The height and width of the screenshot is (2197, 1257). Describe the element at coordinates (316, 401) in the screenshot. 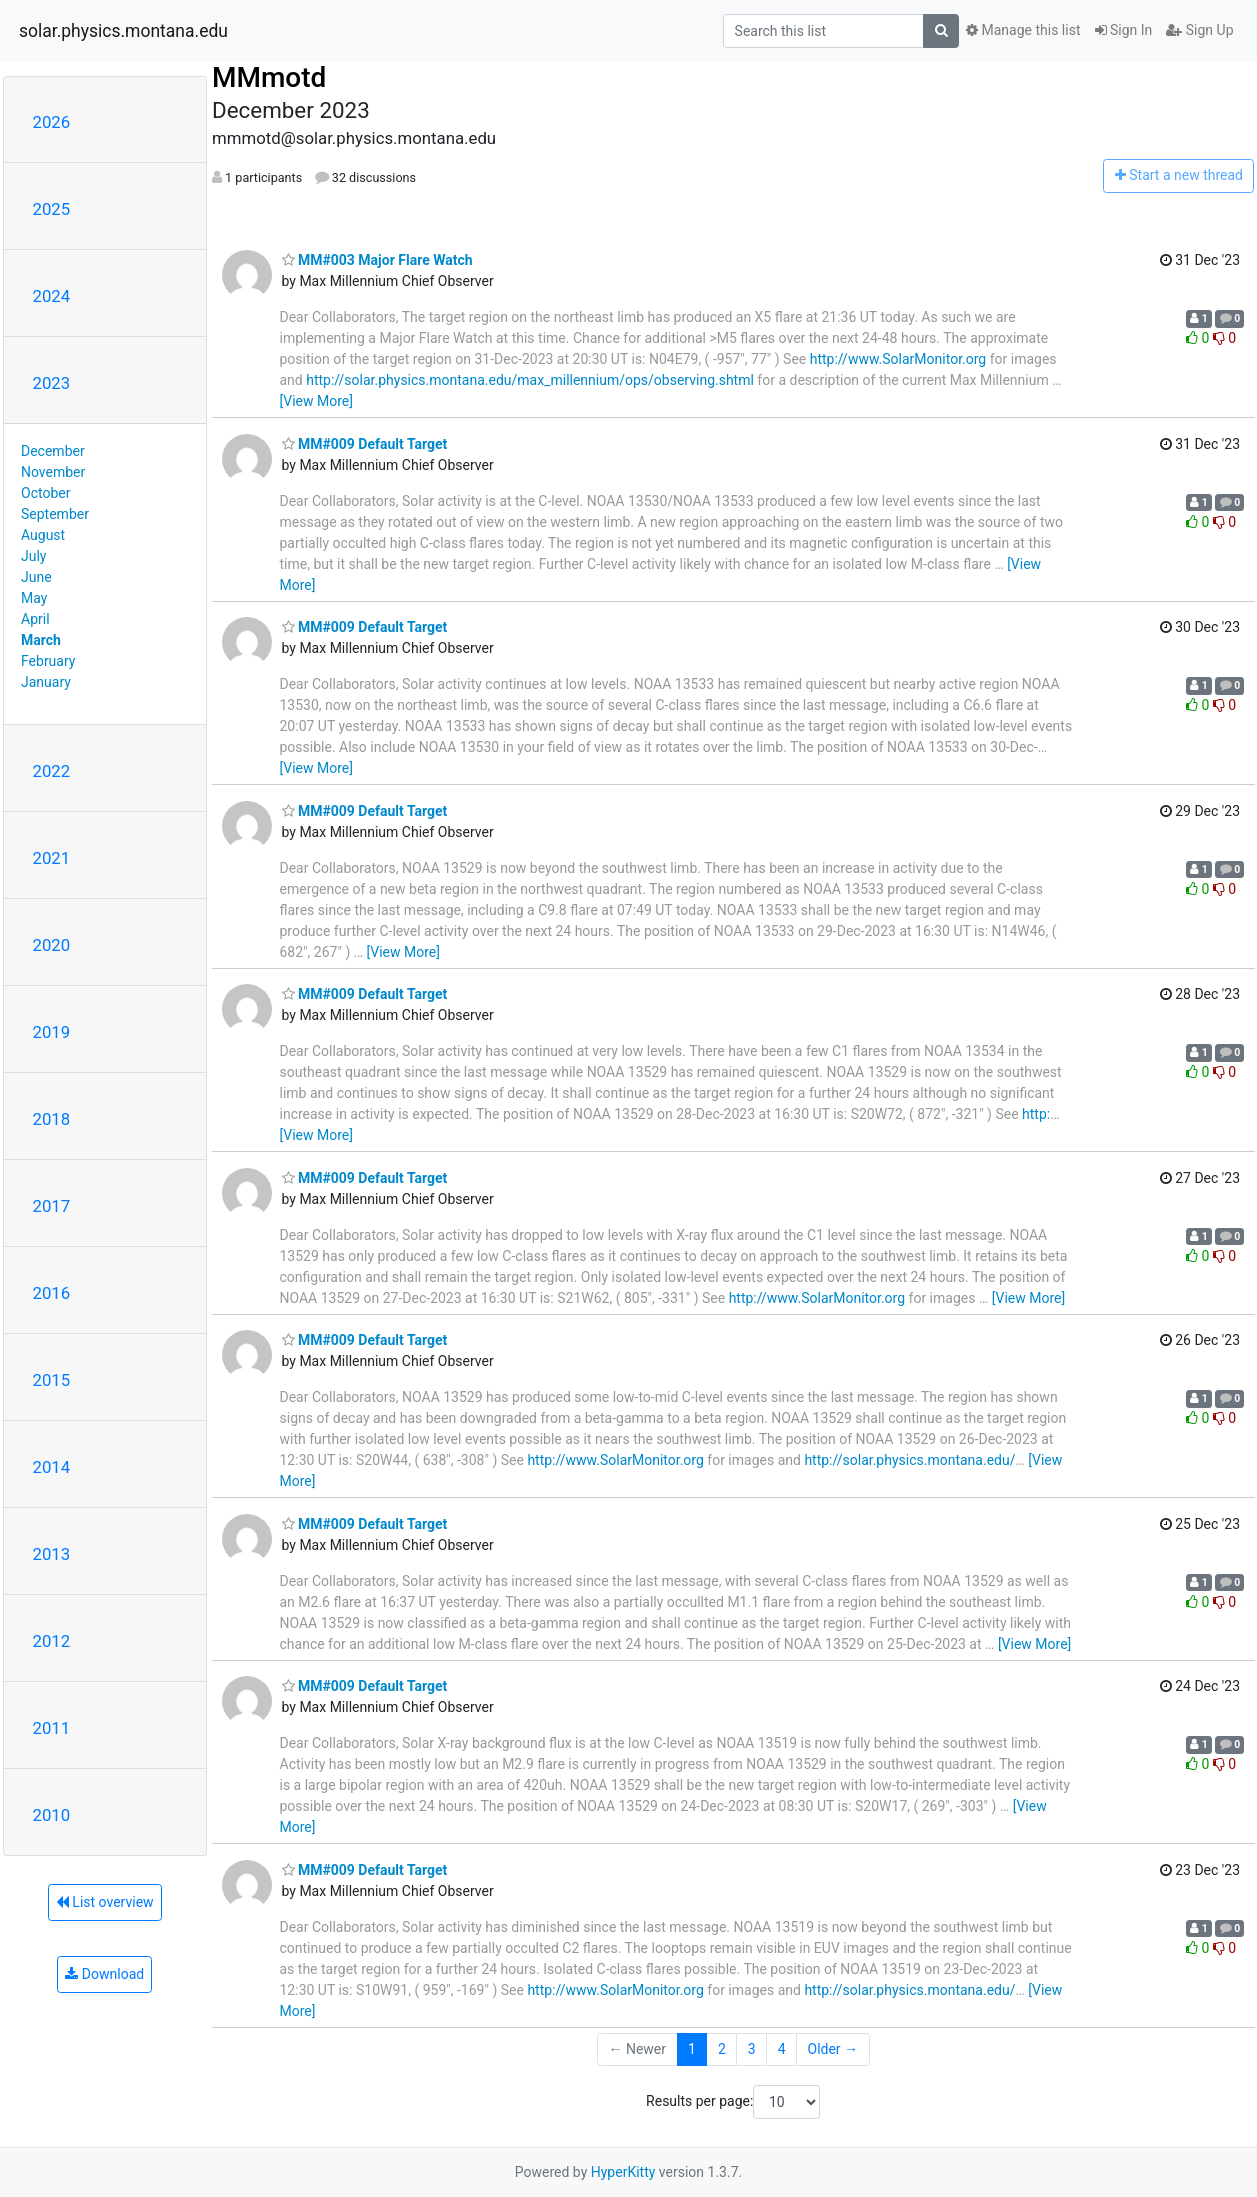

I see `[View More]` at that location.